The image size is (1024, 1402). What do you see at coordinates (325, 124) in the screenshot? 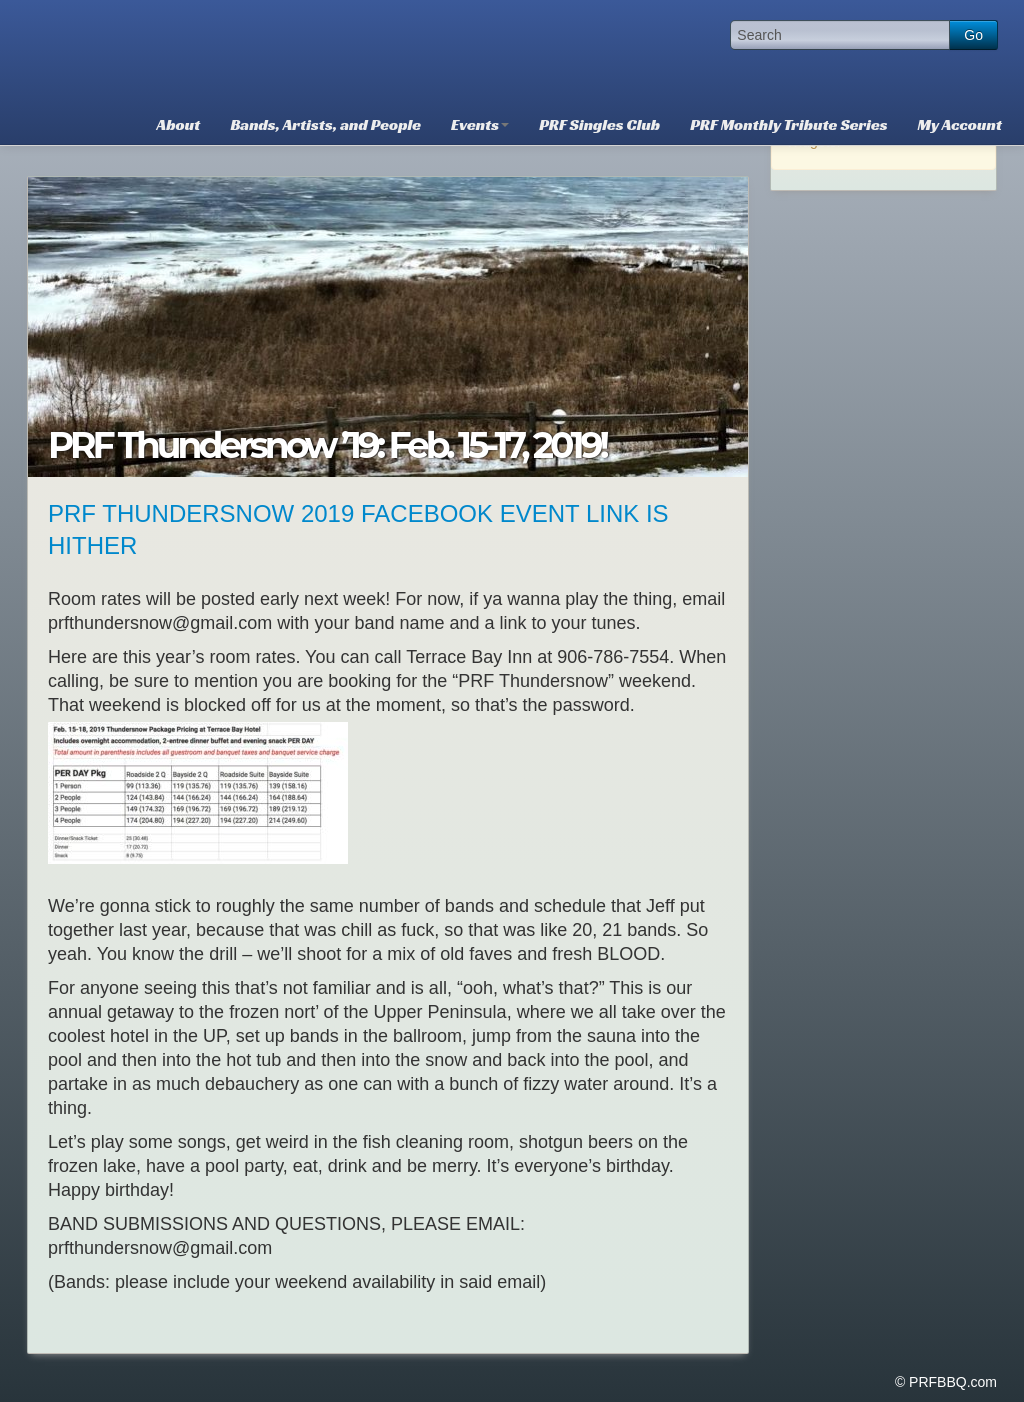
I see `Bands, Artists, and People` at bounding box center [325, 124].